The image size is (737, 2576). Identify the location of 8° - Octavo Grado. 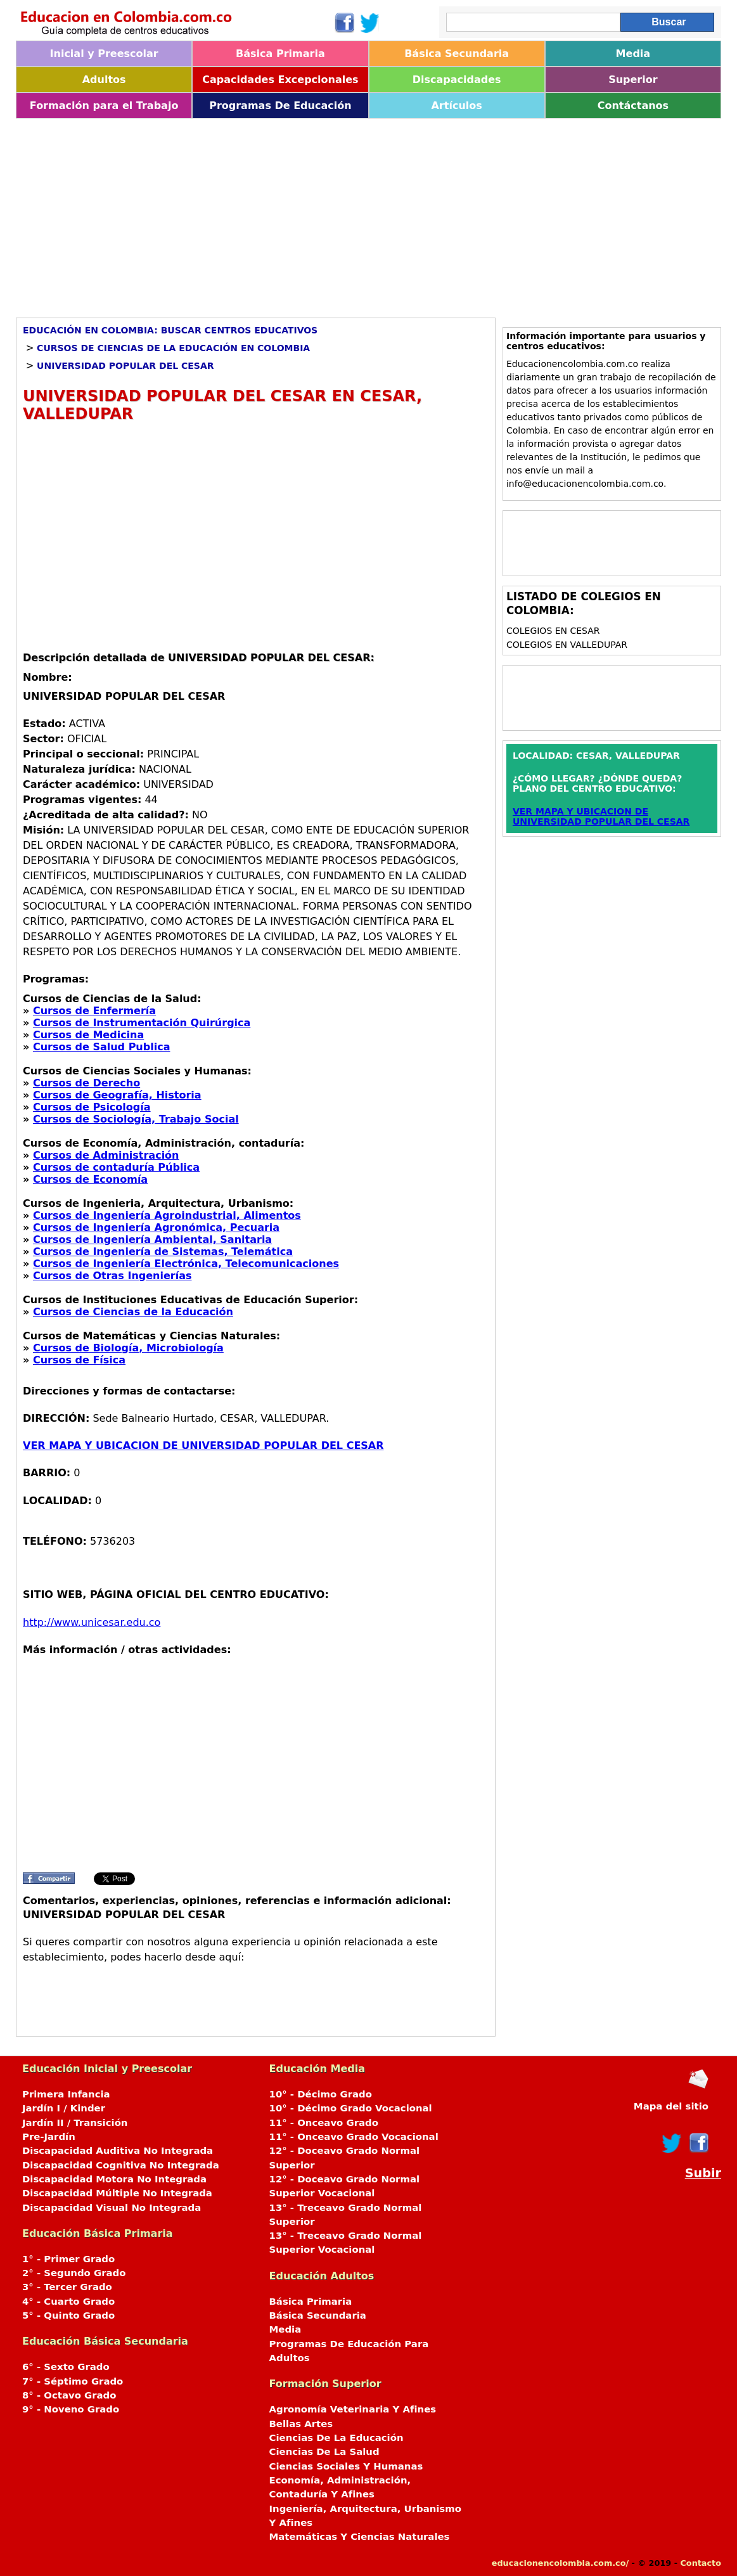
(69, 2395).